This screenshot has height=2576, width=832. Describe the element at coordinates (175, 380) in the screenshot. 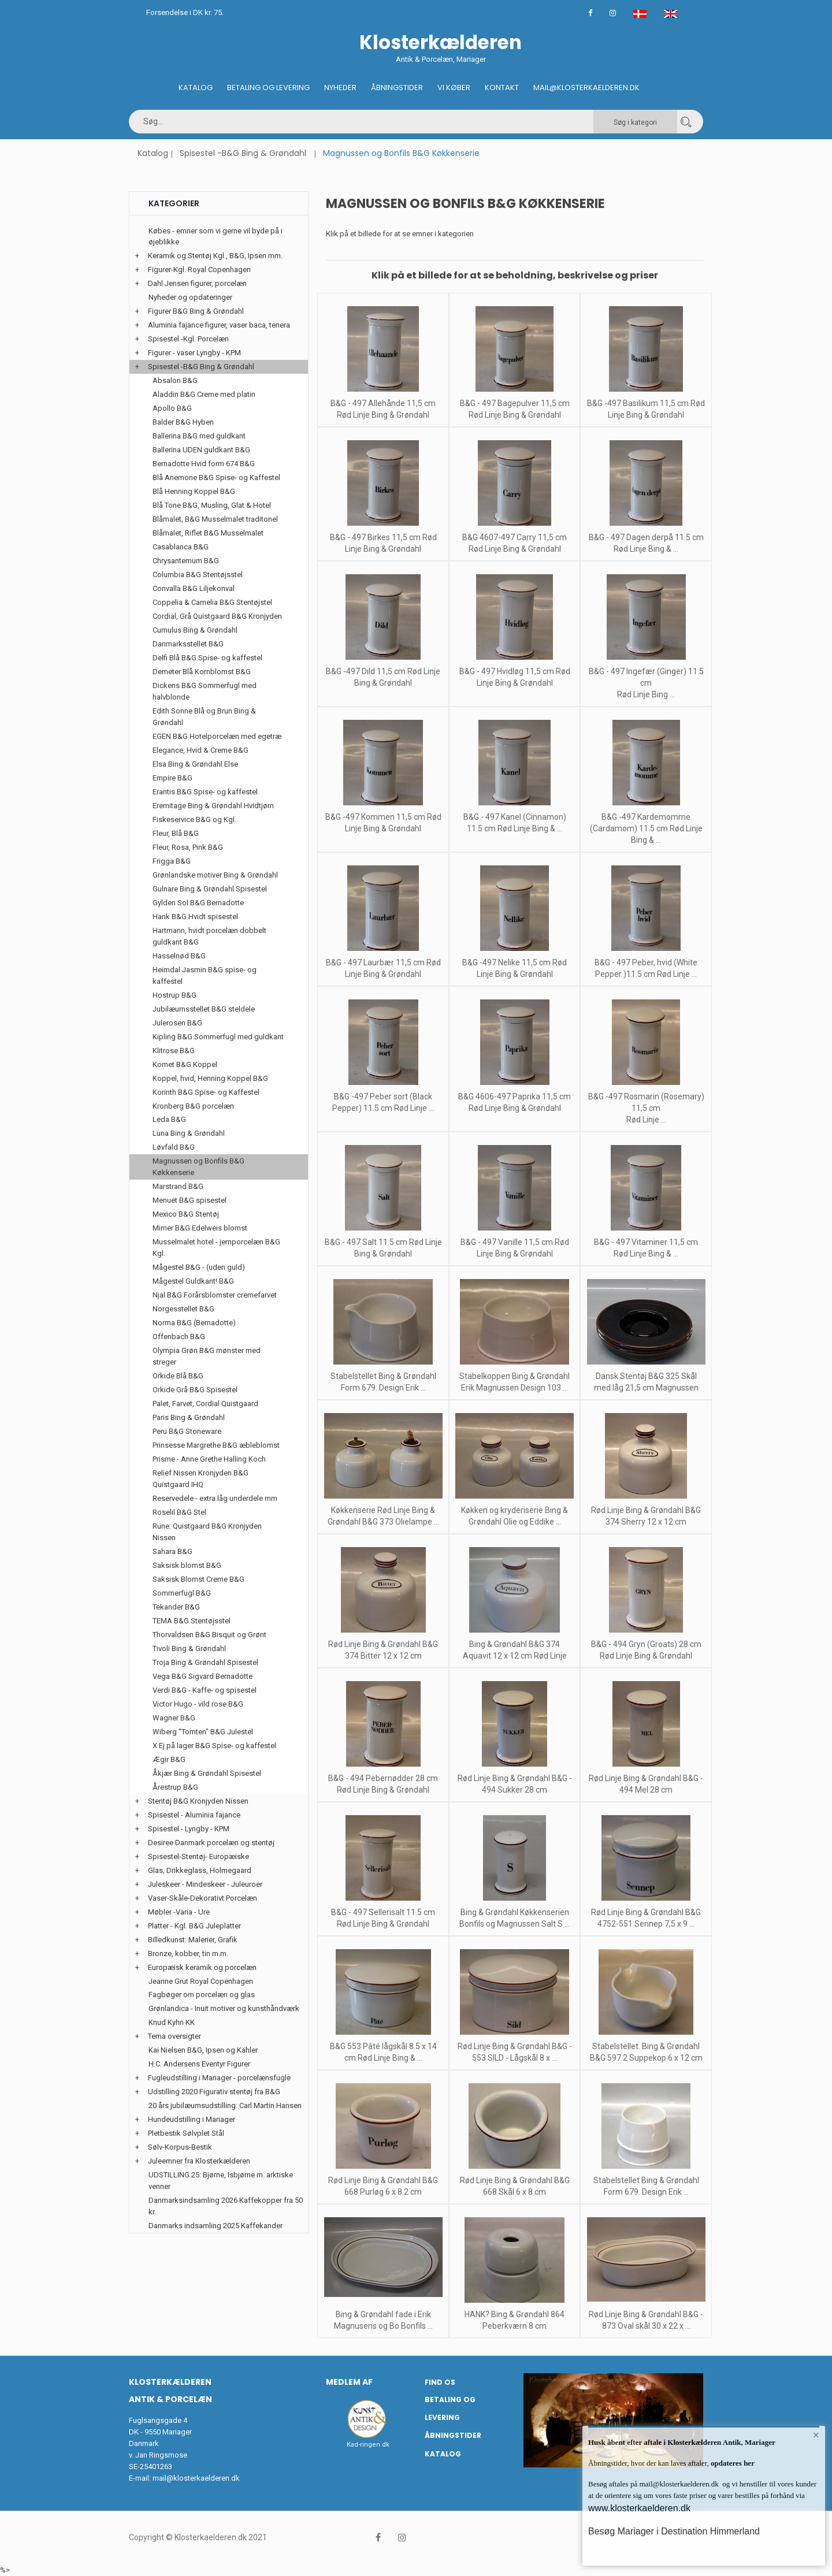

I see `Absalon B&G` at that location.